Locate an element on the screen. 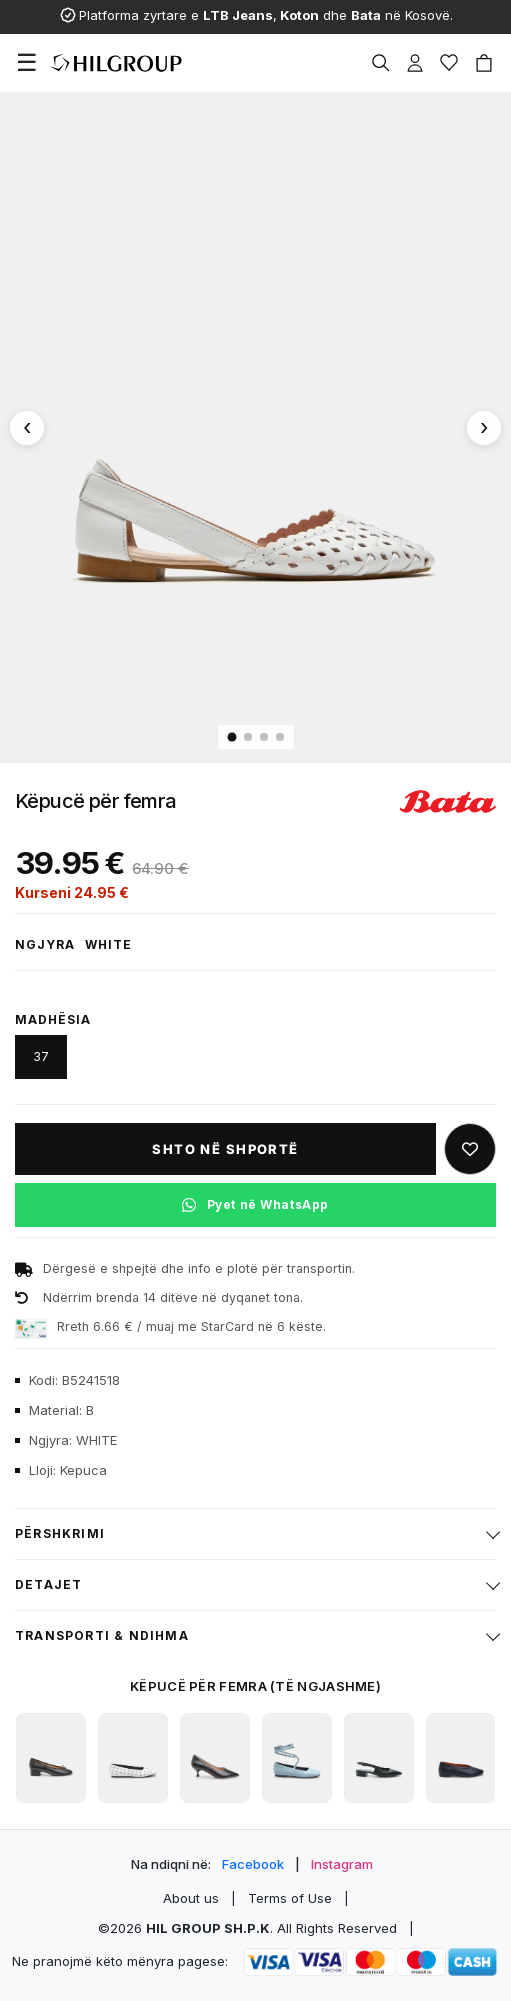  Detajet is located at coordinates (48, 1584).